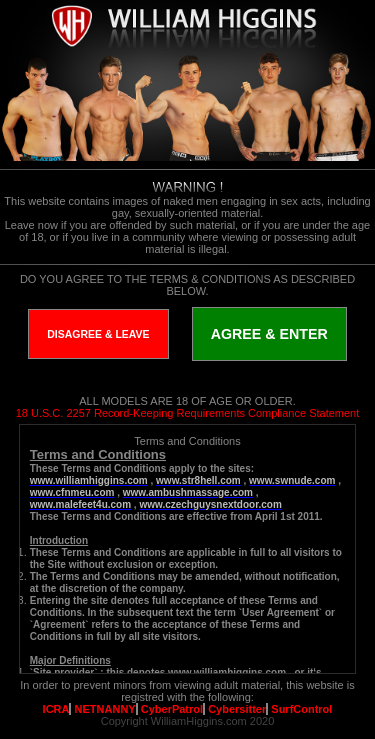 The height and width of the screenshot is (739, 375). Describe the element at coordinates (98, 334) in the screenshot. I see `DISAGREE & LEAVE` at that location.